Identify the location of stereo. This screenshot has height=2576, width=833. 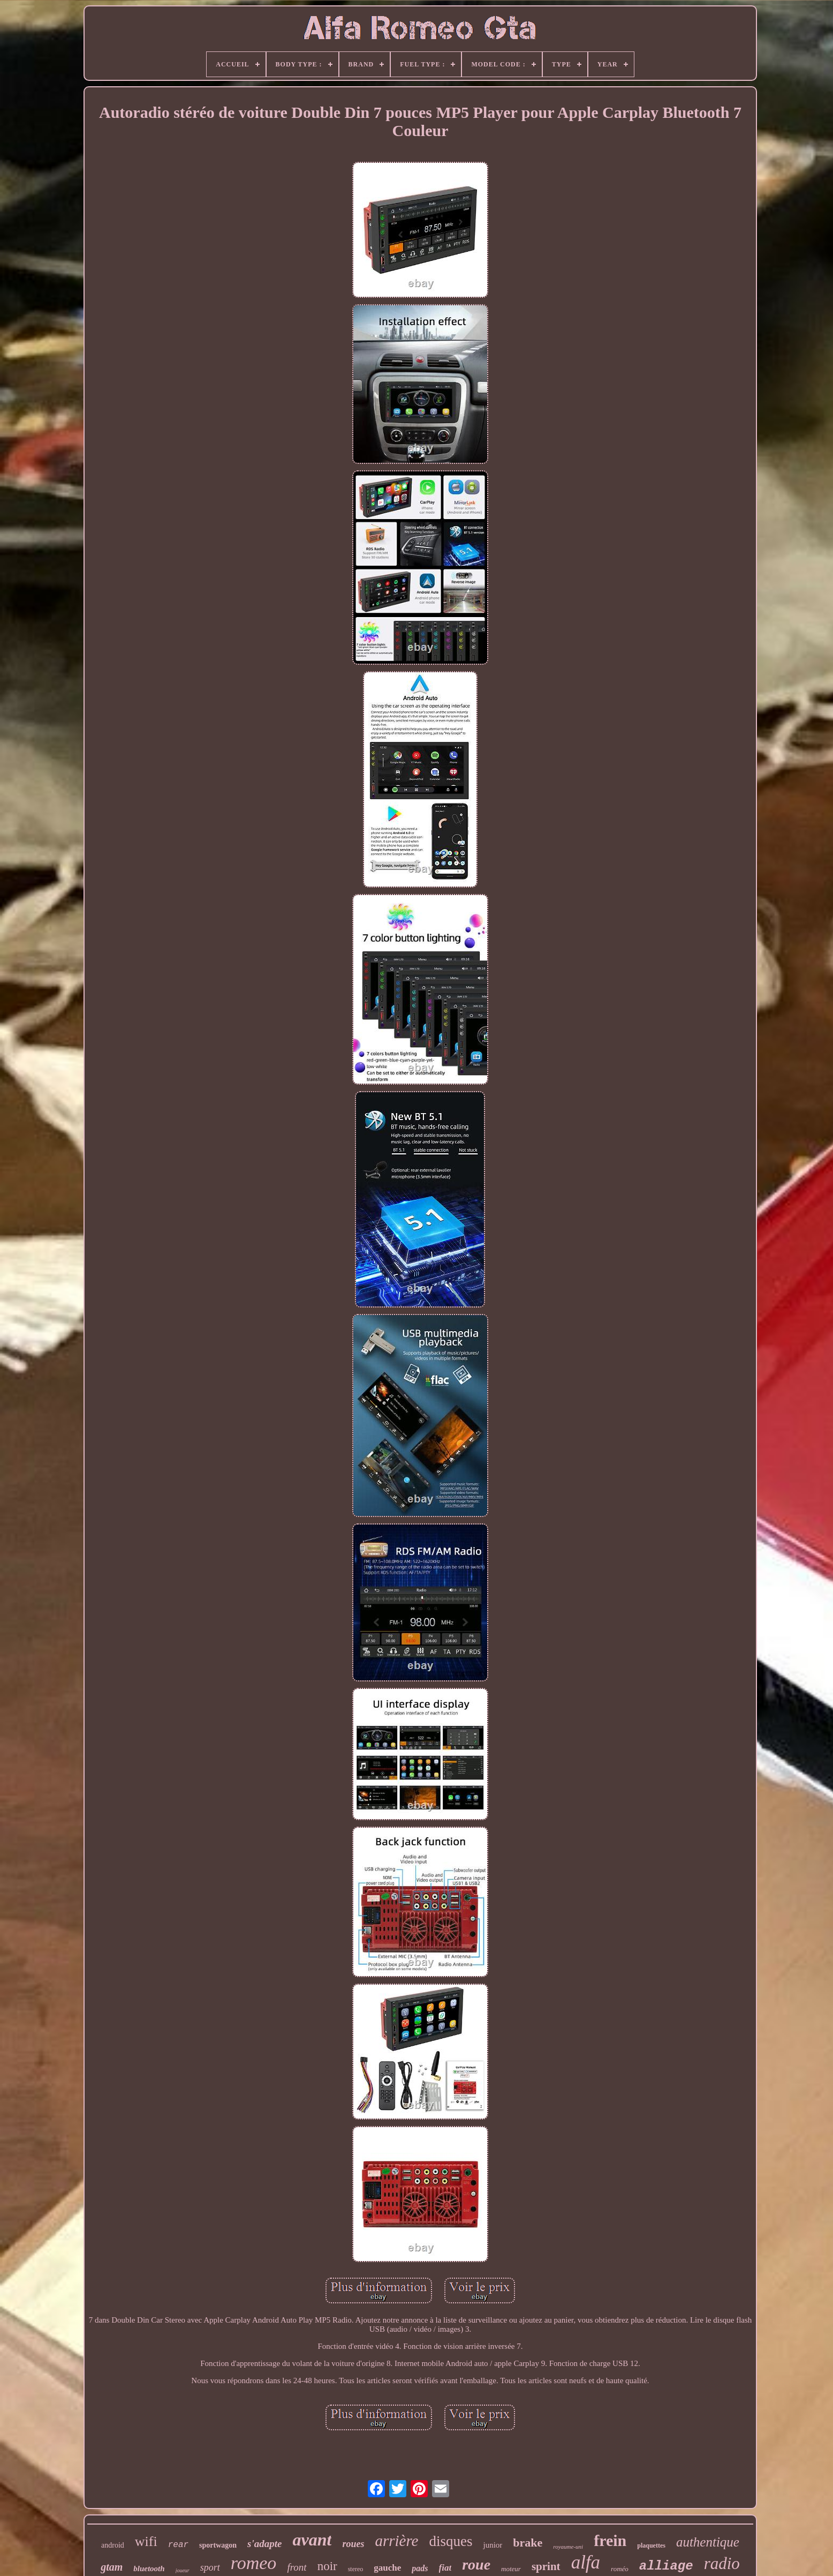
(356, 2569).